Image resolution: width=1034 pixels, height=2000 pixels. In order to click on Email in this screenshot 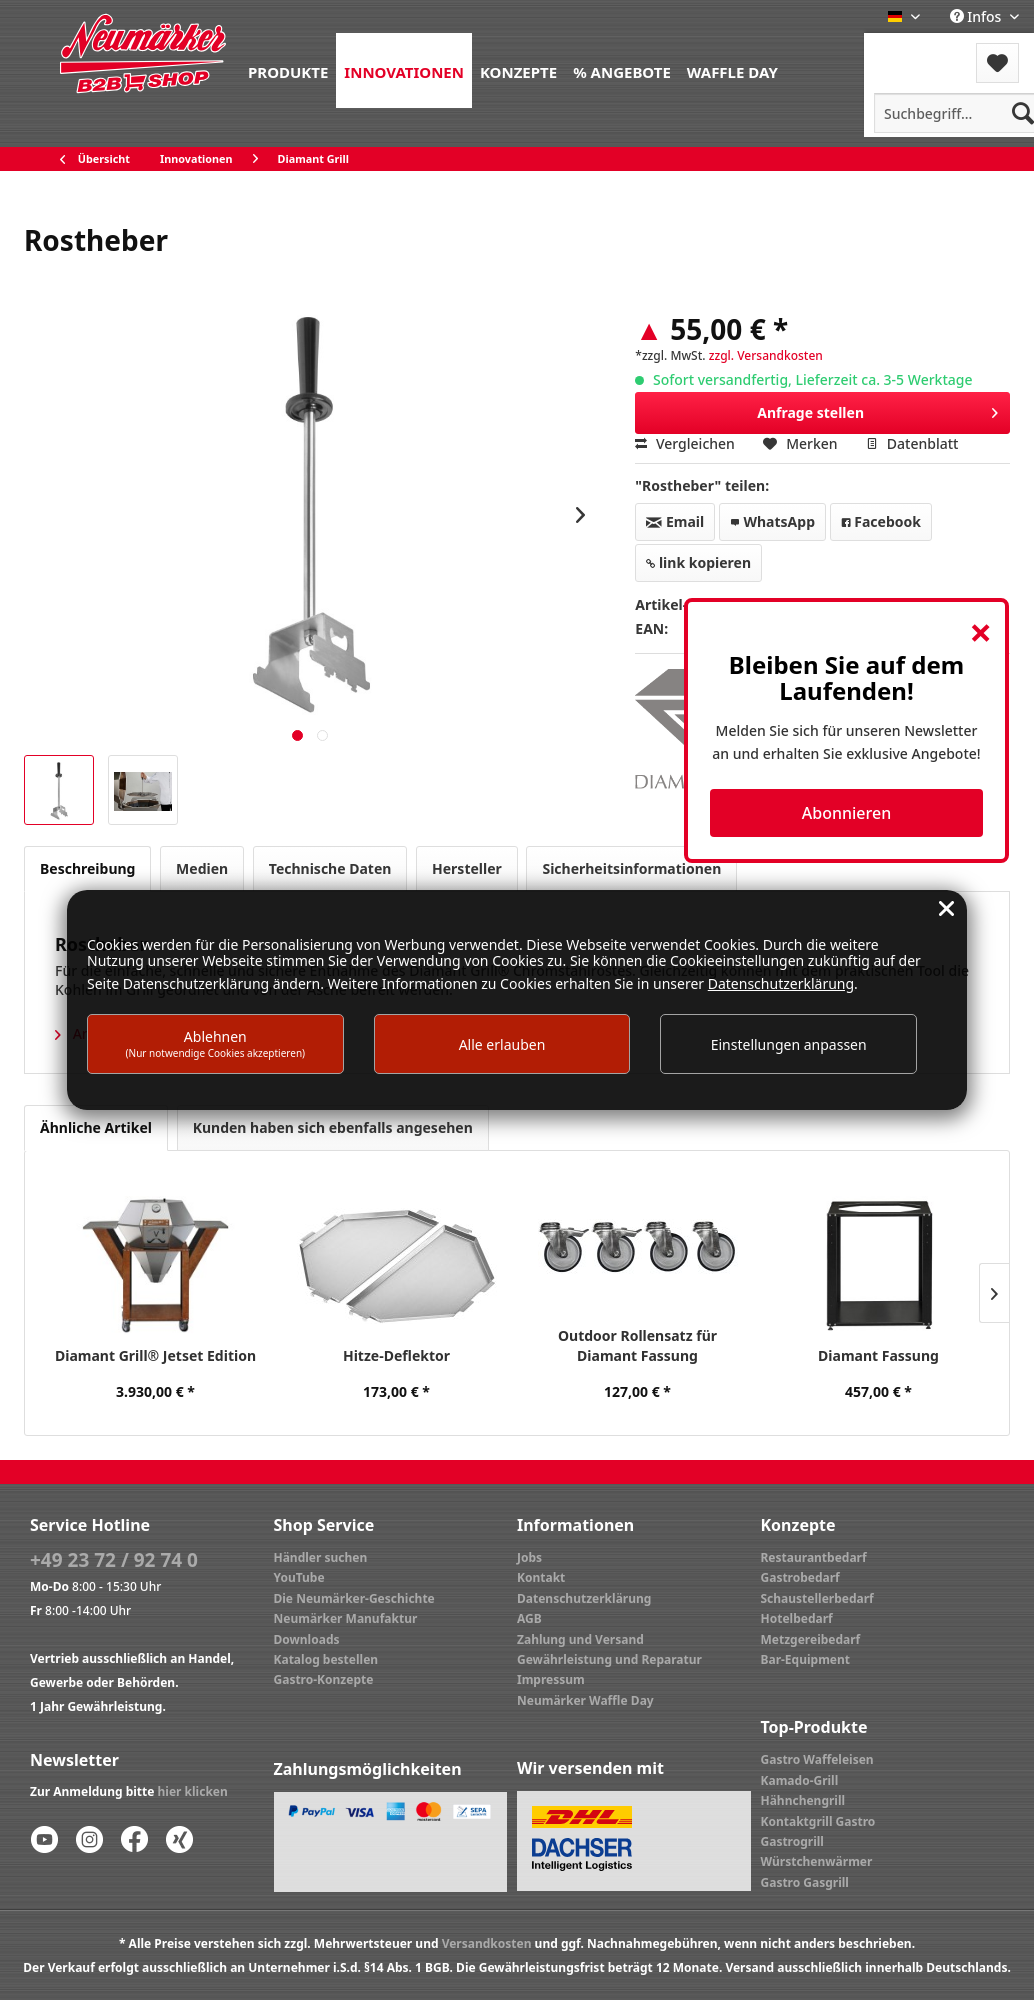, I will do `click(675, 521)`.